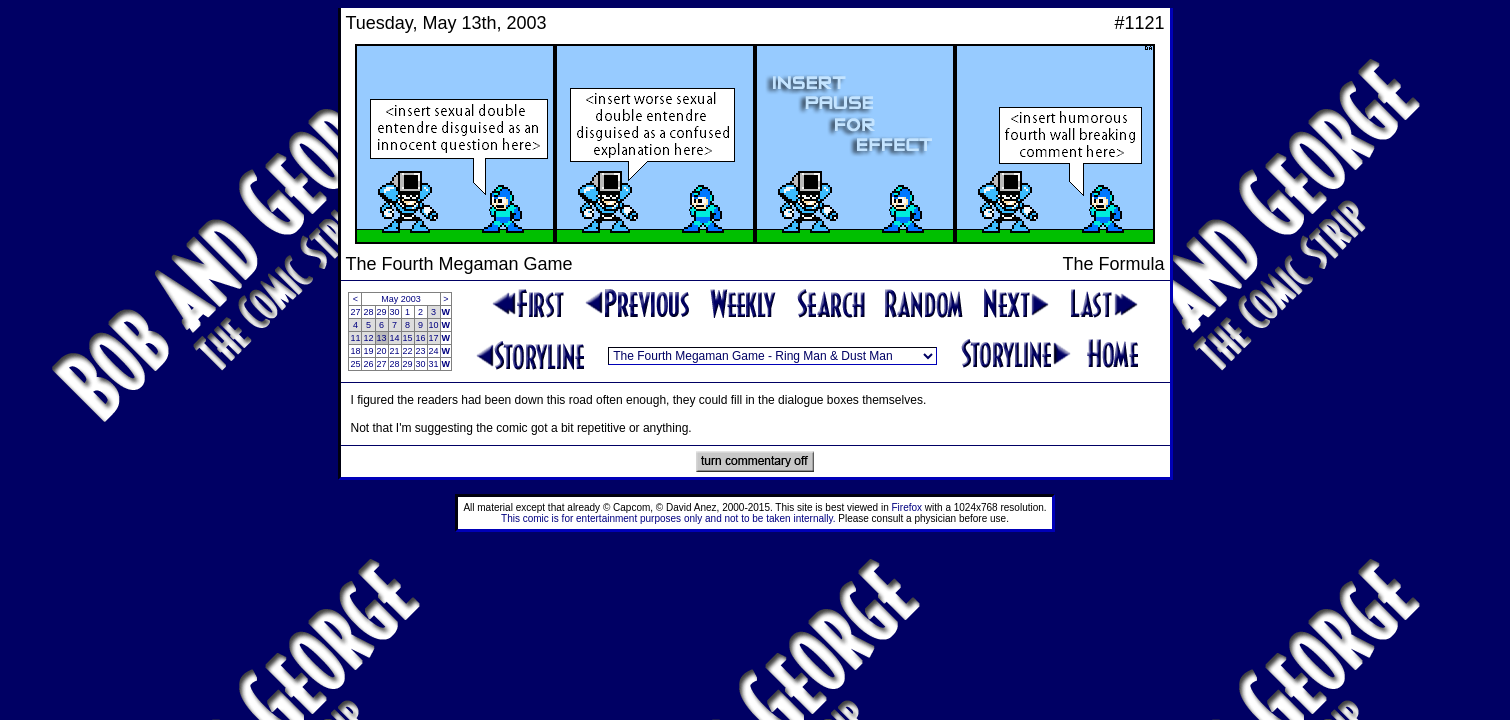 The image size is (1510, 720). Describe the element at coordinates (395, 312) in the screenshot. I see `30` at that location.